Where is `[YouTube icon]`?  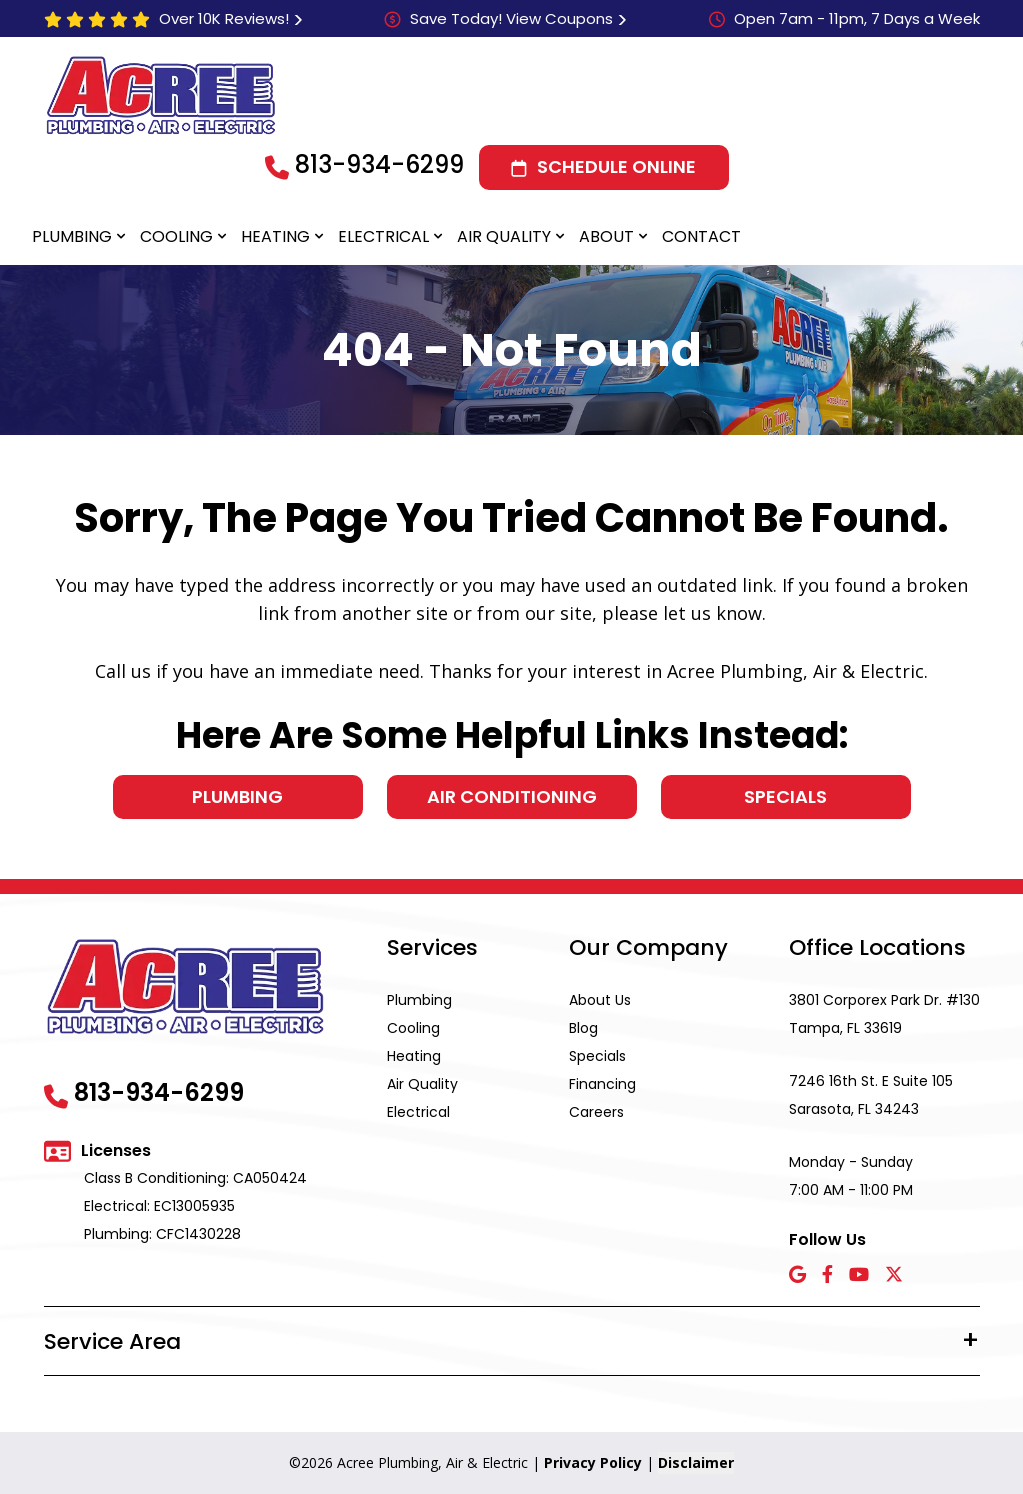 [YouTube icon] is located at coordinates (859, 1275).